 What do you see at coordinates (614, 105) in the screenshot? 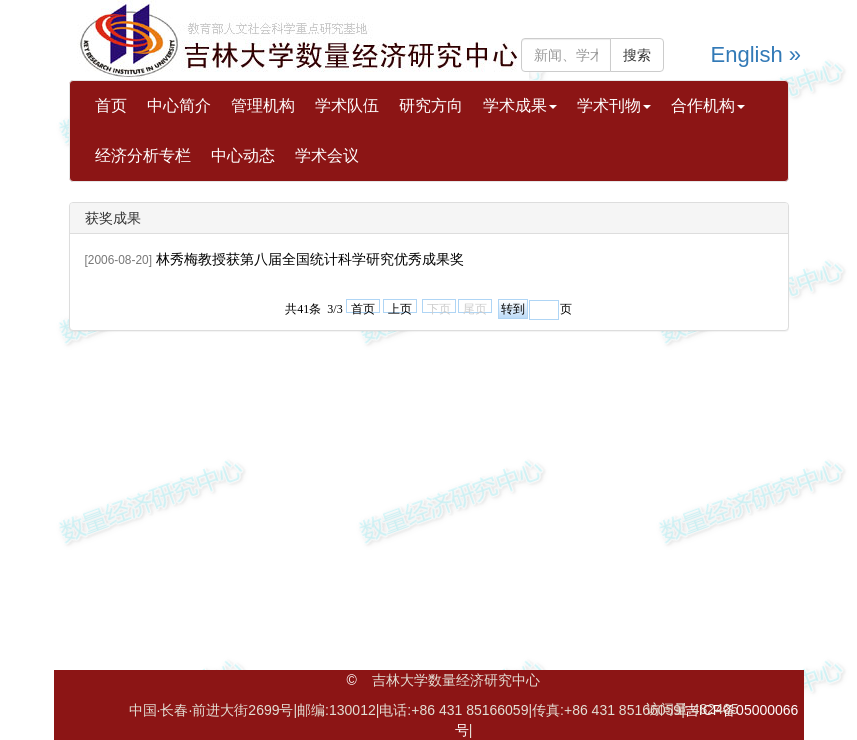
I see `学术刊物` at bounding box center [614, 105].